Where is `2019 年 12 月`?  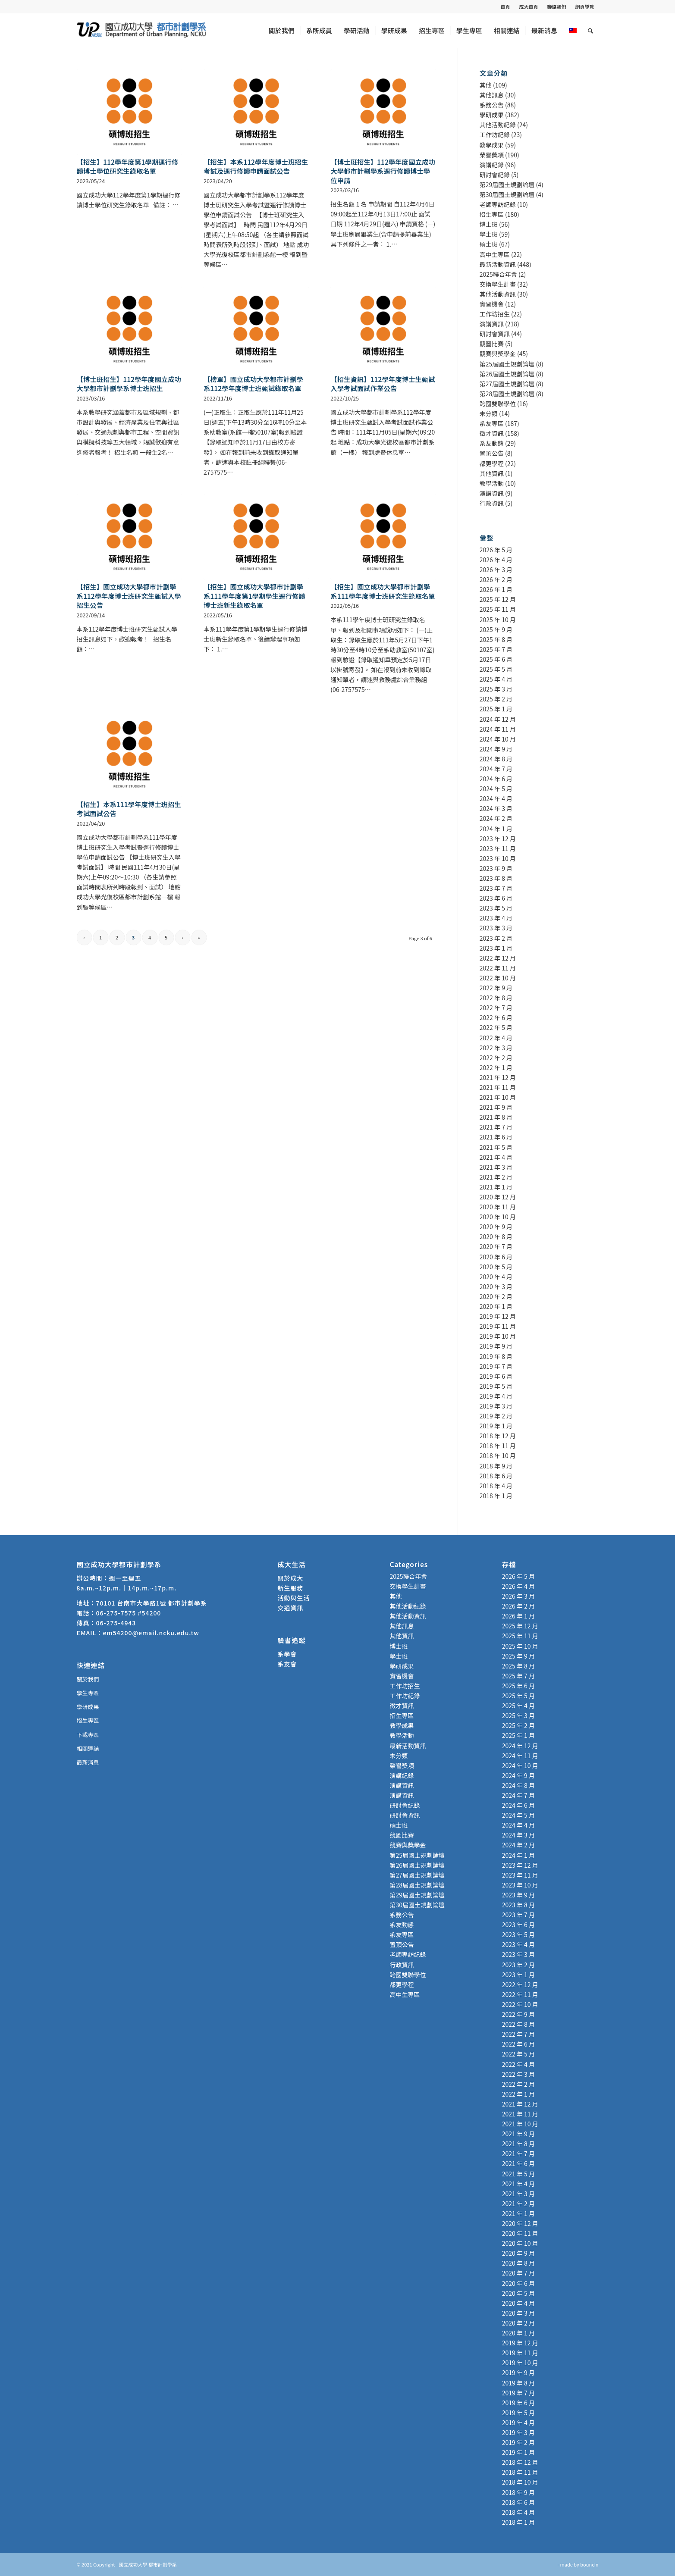
2019 年 12 月 is located at coordinates (498, 1316).